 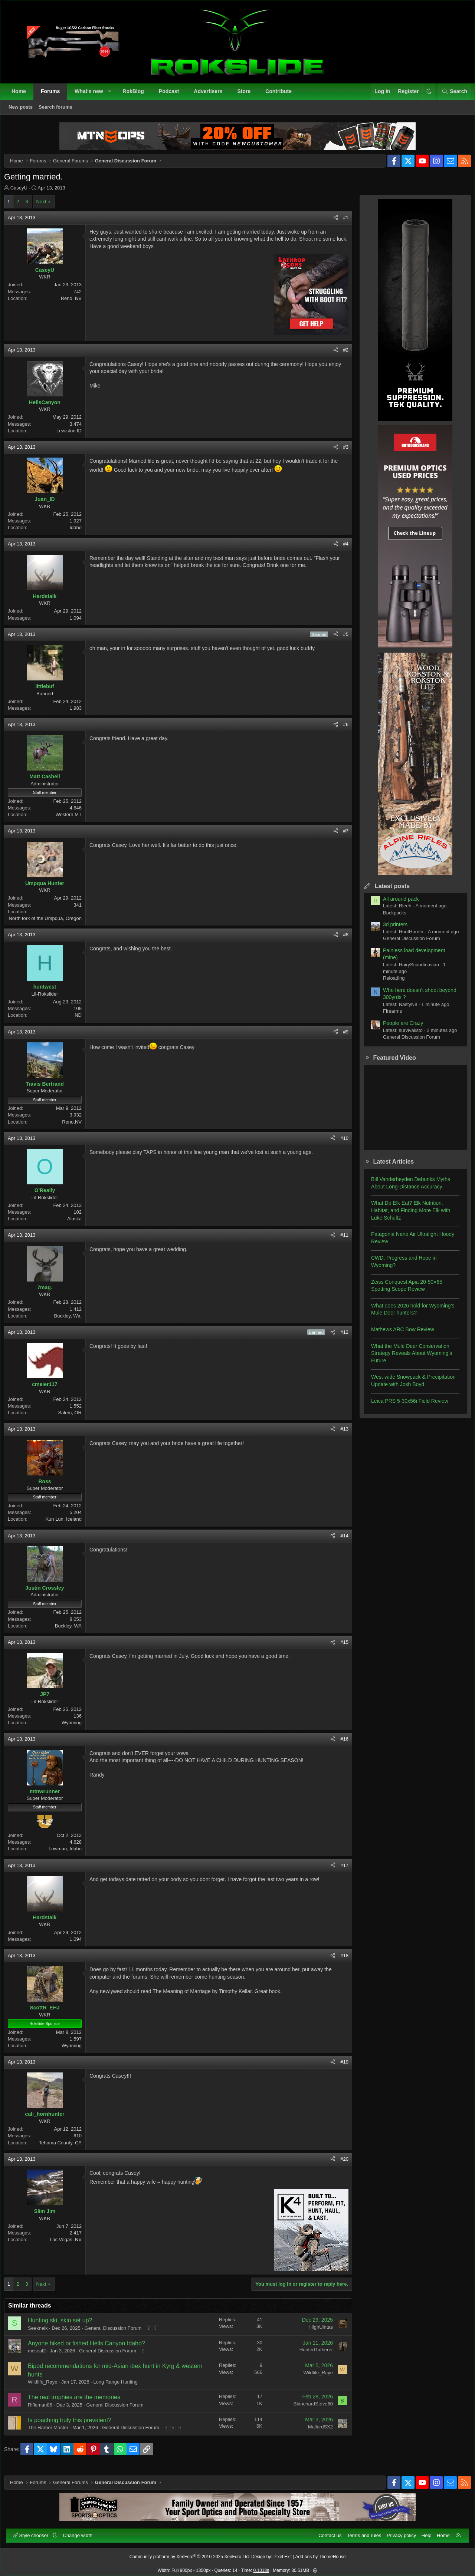 I want to click on Buckley, Wa., so click(x=73, y=1321).